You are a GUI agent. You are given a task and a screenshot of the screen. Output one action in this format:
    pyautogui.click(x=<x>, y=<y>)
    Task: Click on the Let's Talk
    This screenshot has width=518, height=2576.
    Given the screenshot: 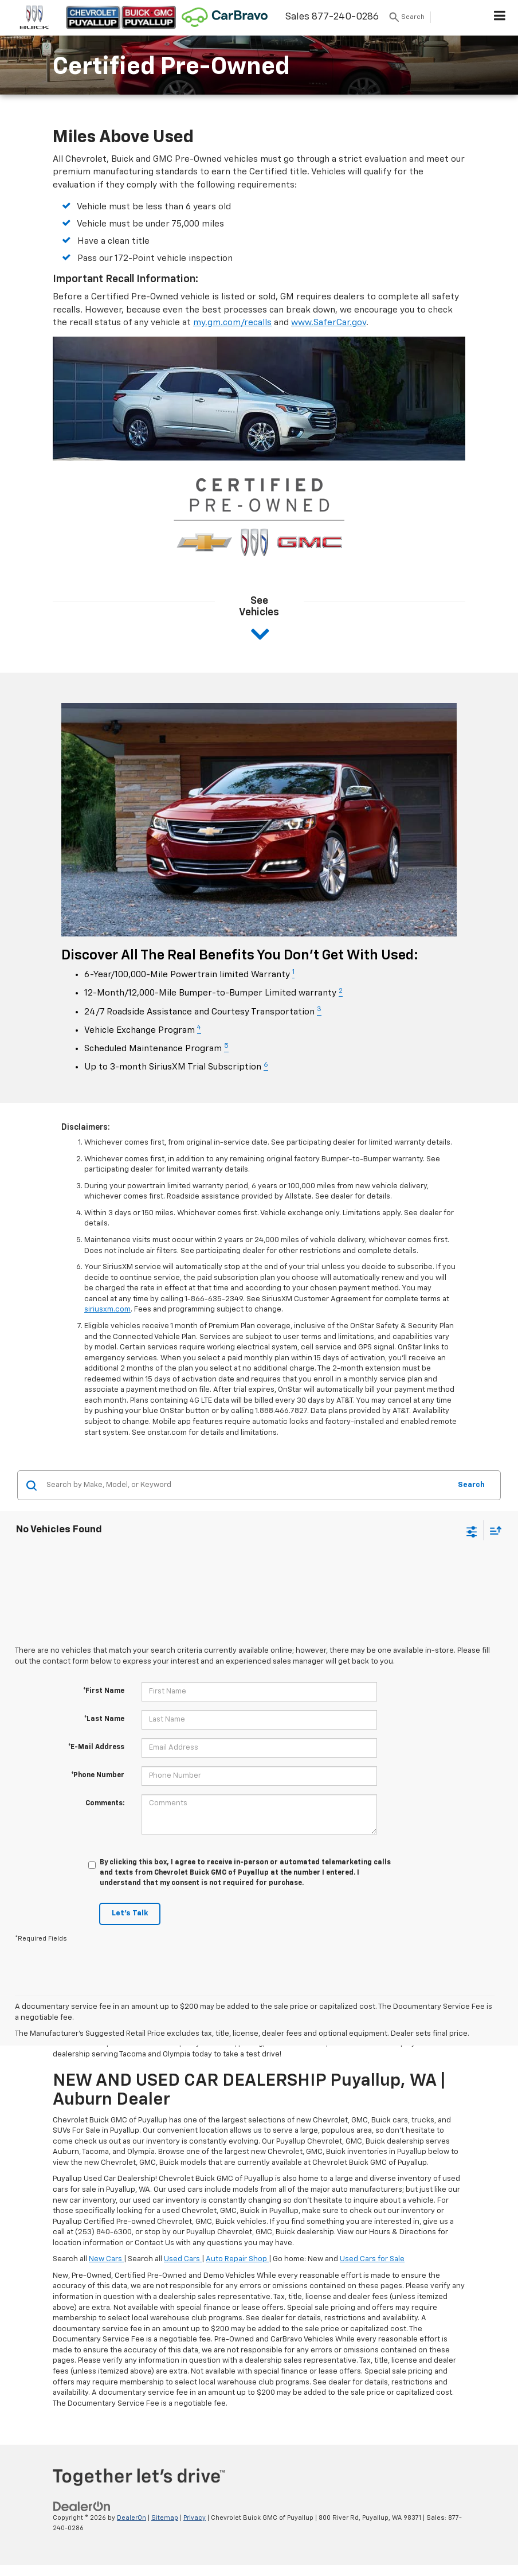 What is the action you would take?
    pyautogui.click(x=130, y=1913)
    